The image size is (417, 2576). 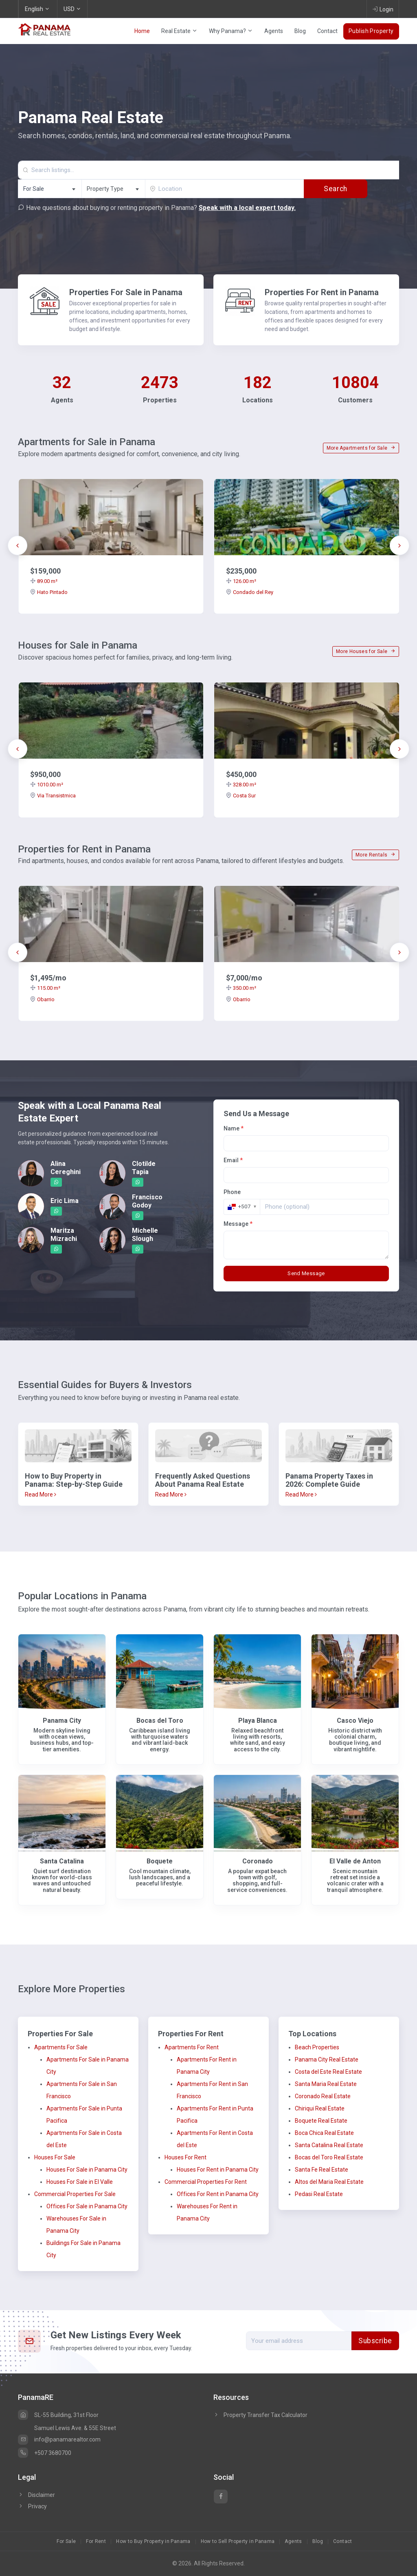 What do you see at coordinates (265, 2415) in the screenshot?
I see `Property Transfer Tax Calculator` at bounding box center [265, 2415].